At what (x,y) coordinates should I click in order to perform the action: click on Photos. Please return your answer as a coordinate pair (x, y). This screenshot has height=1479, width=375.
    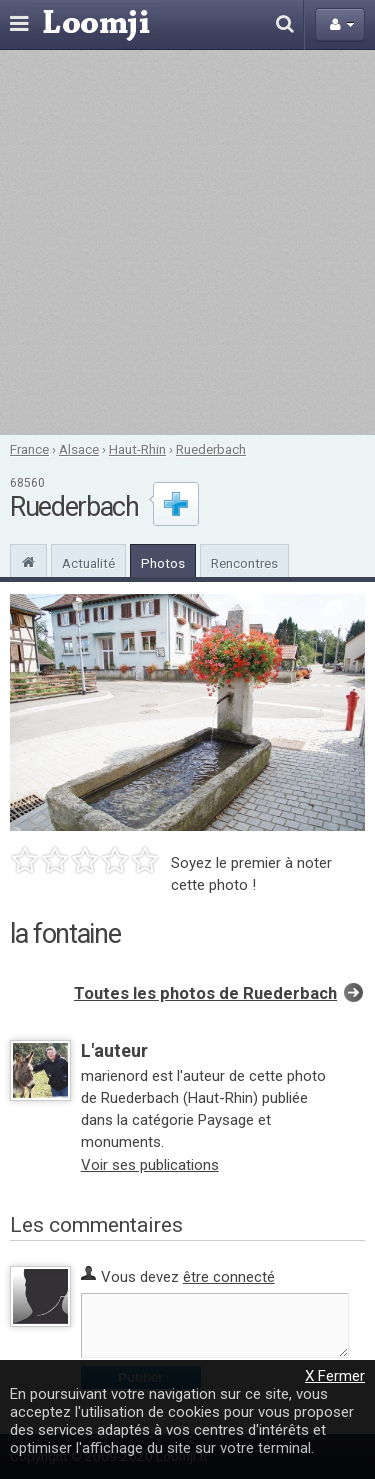
    Looking at the image, I should click on (163, 563).